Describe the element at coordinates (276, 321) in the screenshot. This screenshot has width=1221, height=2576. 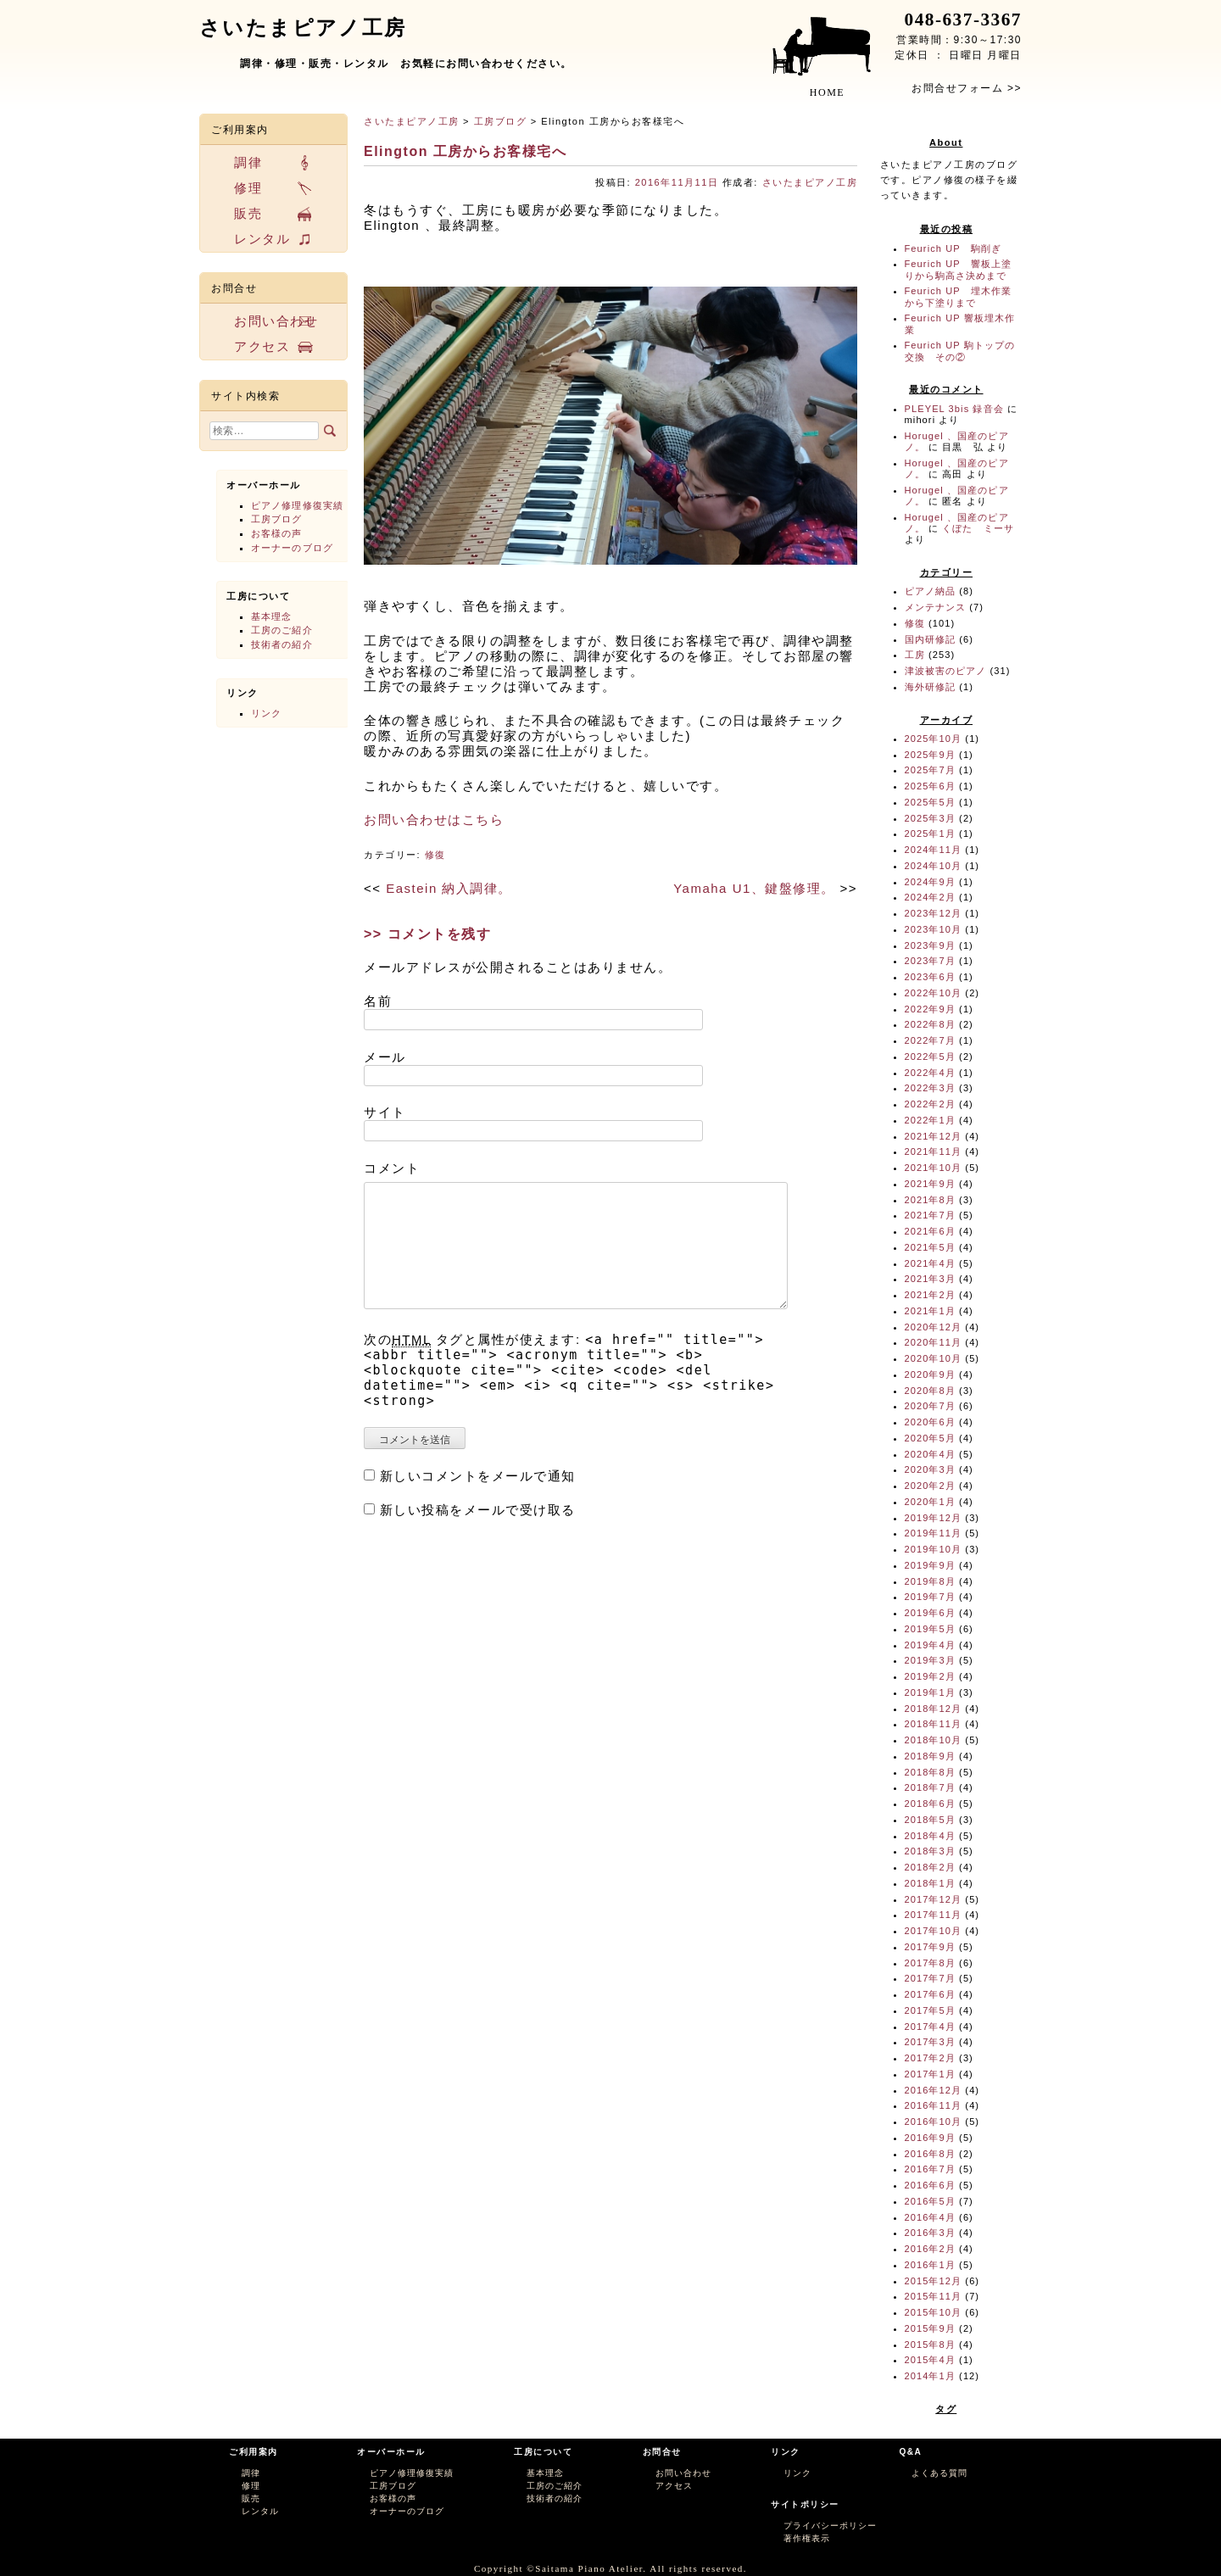
I see `お問い合わせ` at that location.